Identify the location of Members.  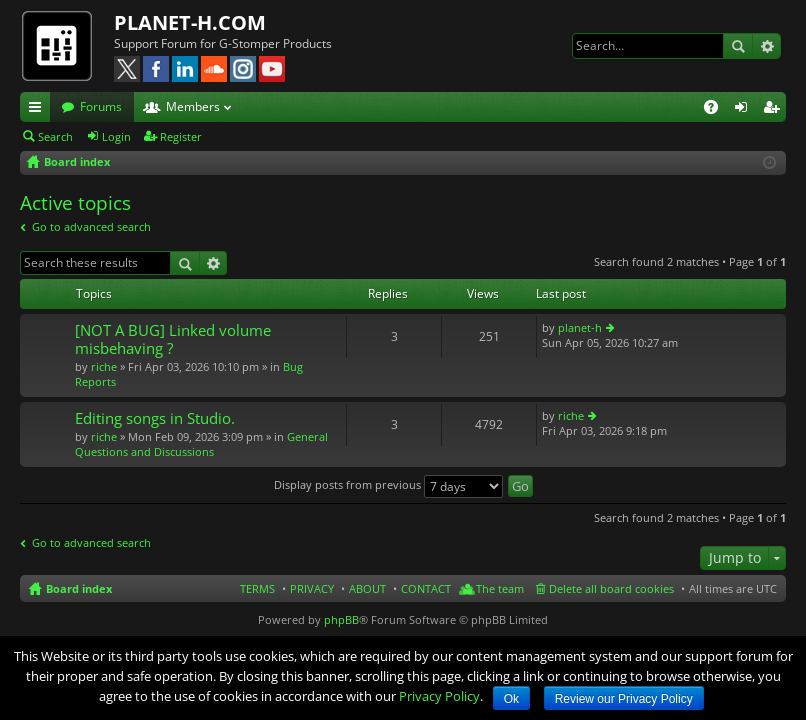
(193, 106).